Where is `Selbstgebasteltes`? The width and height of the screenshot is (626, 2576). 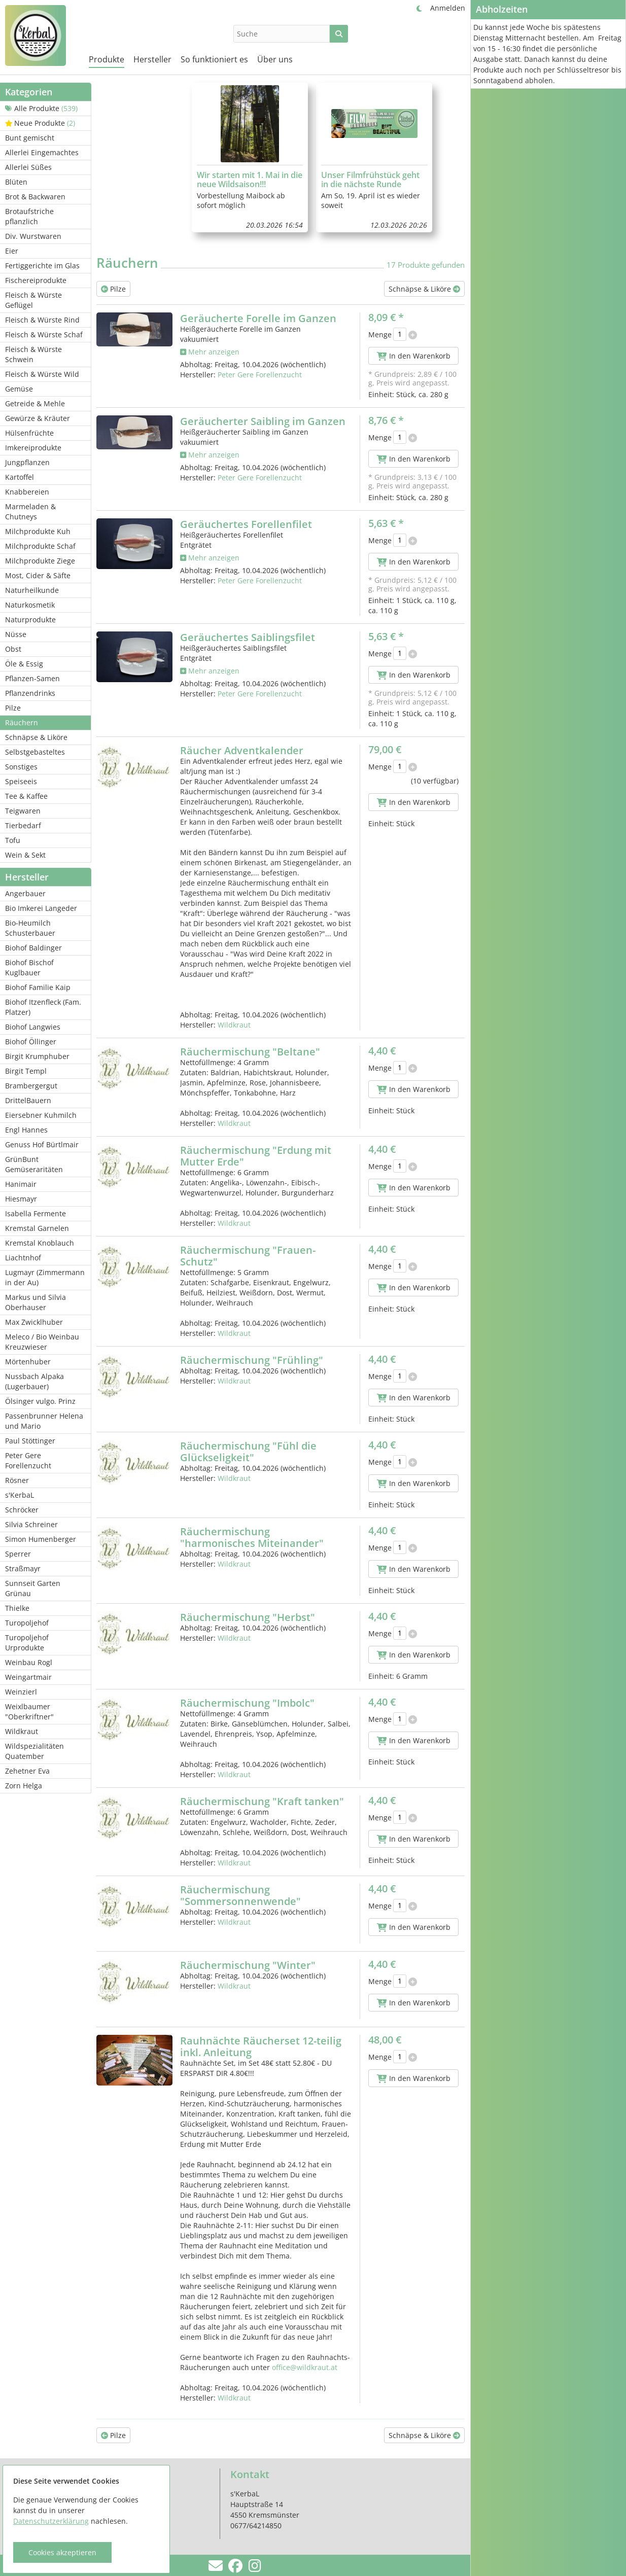 Selbstgebasteltes is located at coordinates (35, 752).